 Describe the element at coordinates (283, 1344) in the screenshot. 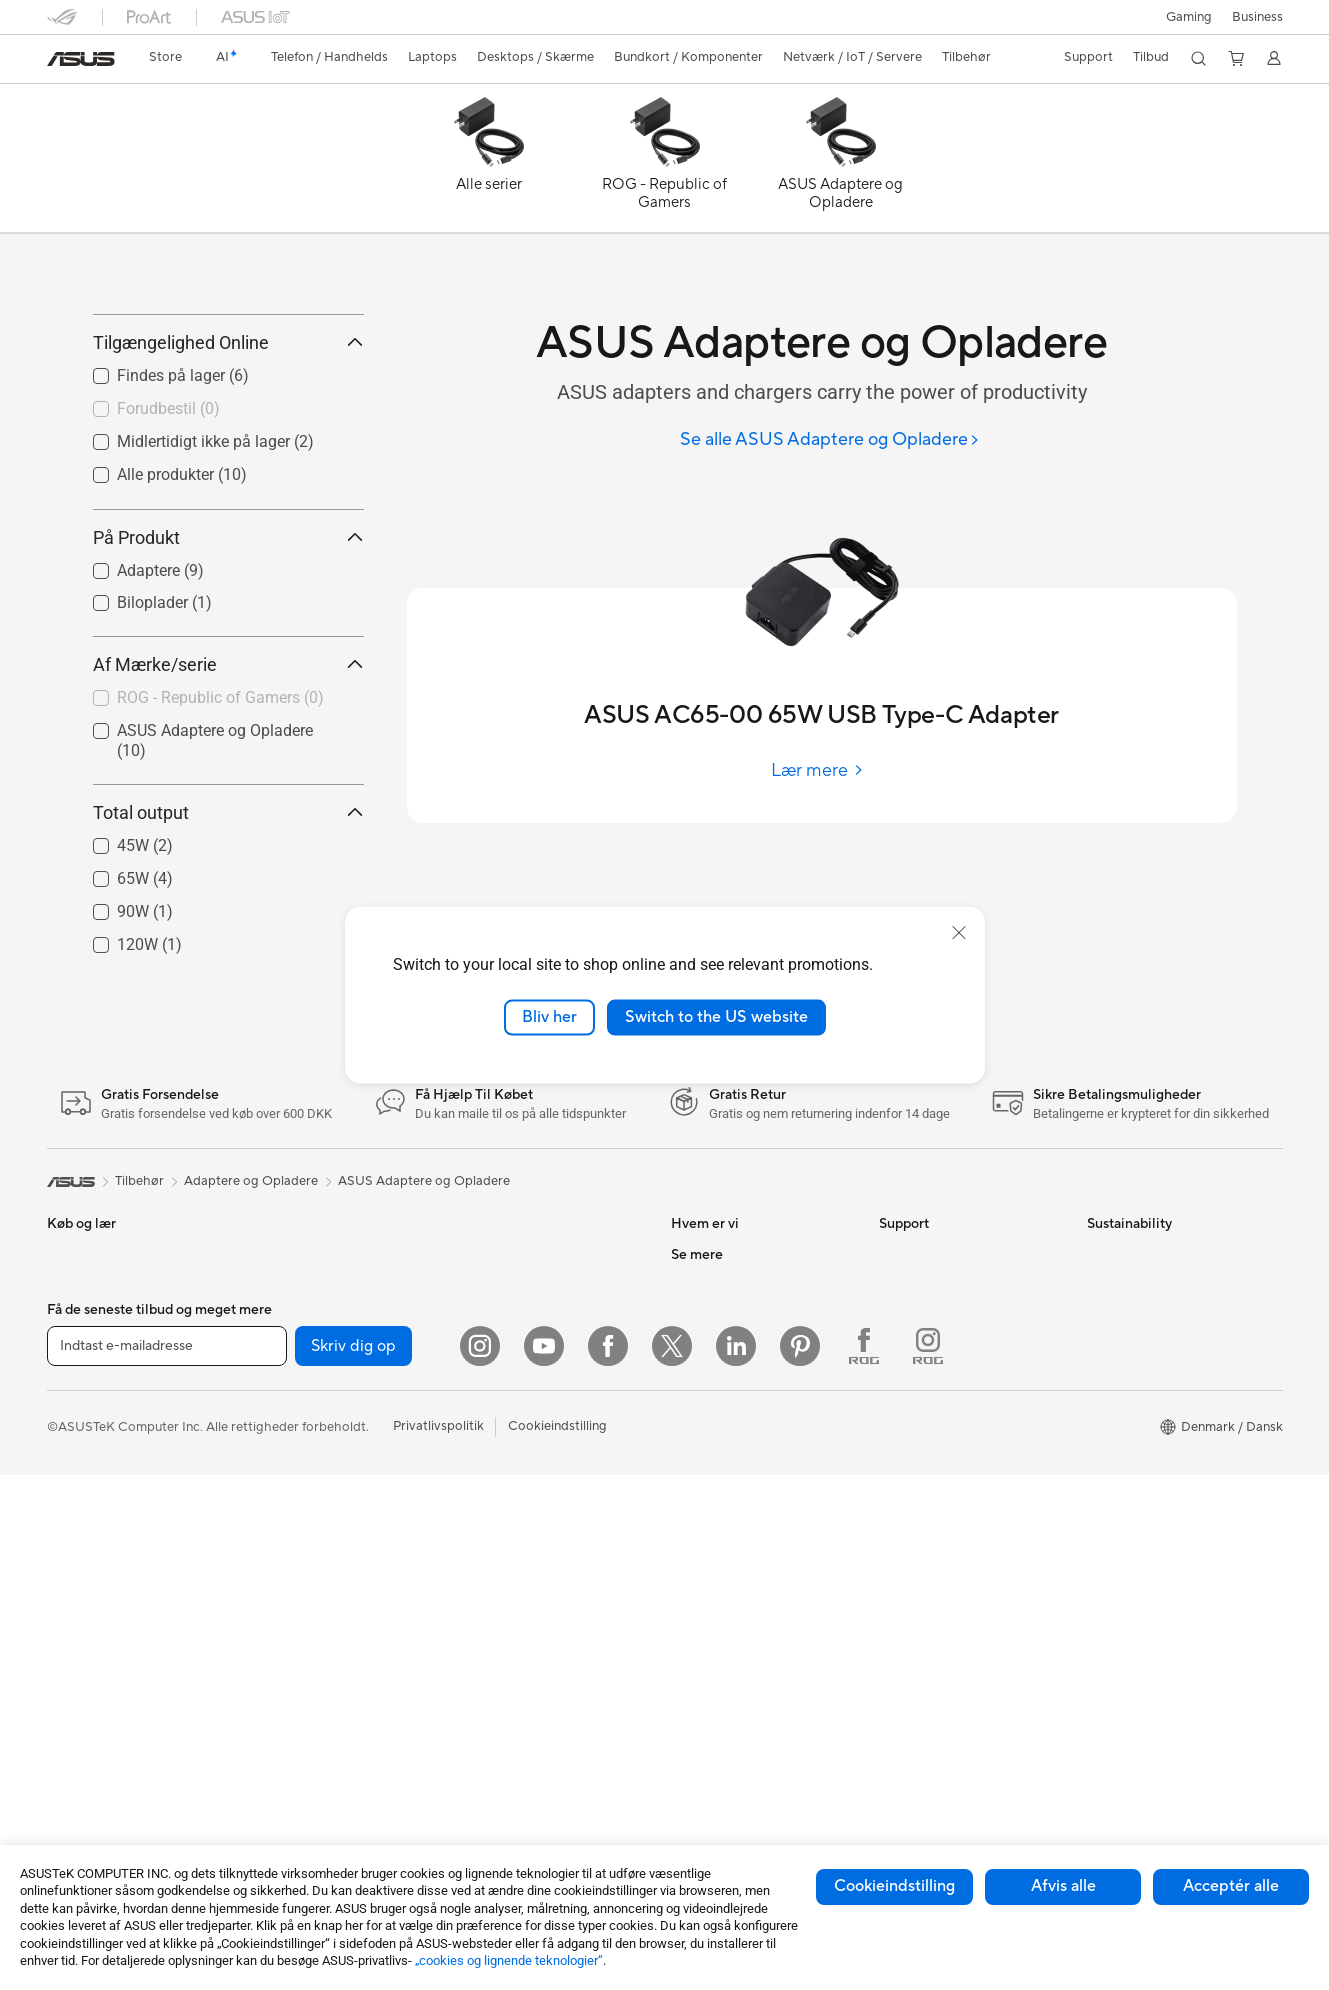

I see `Mini-pc'er` at that location.